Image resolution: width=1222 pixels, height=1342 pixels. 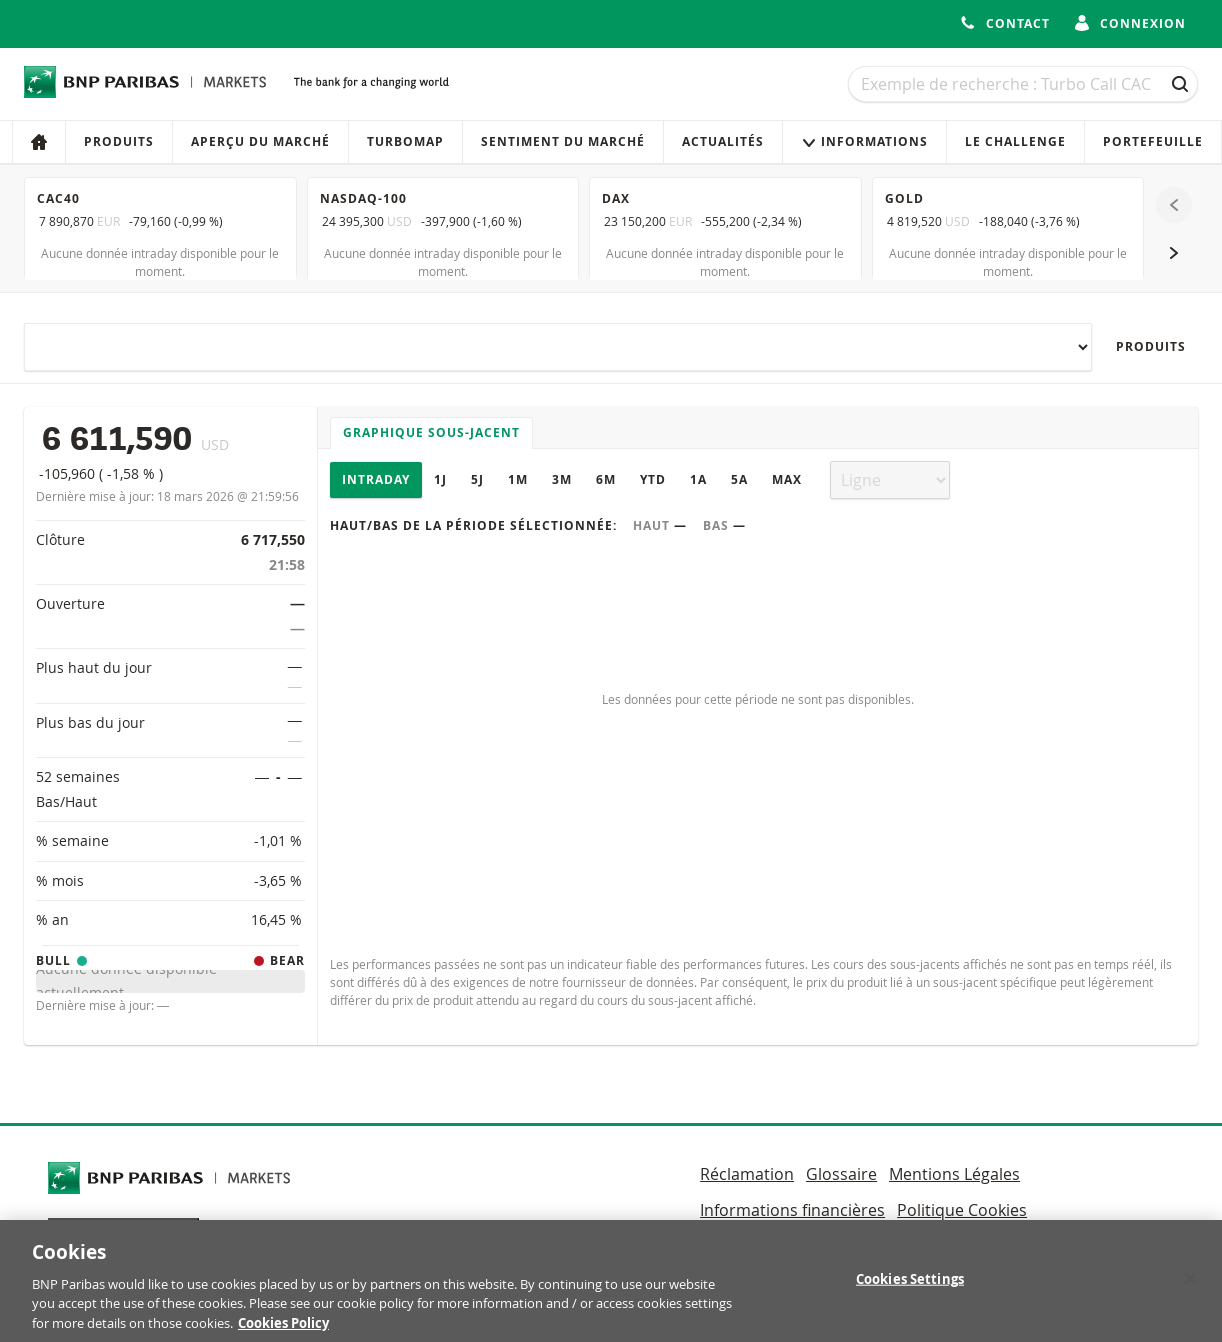 What do you see at coordinates (747, 1174) in the screenshot?
I see `Réclamation` at bounding box center [747, 1174].